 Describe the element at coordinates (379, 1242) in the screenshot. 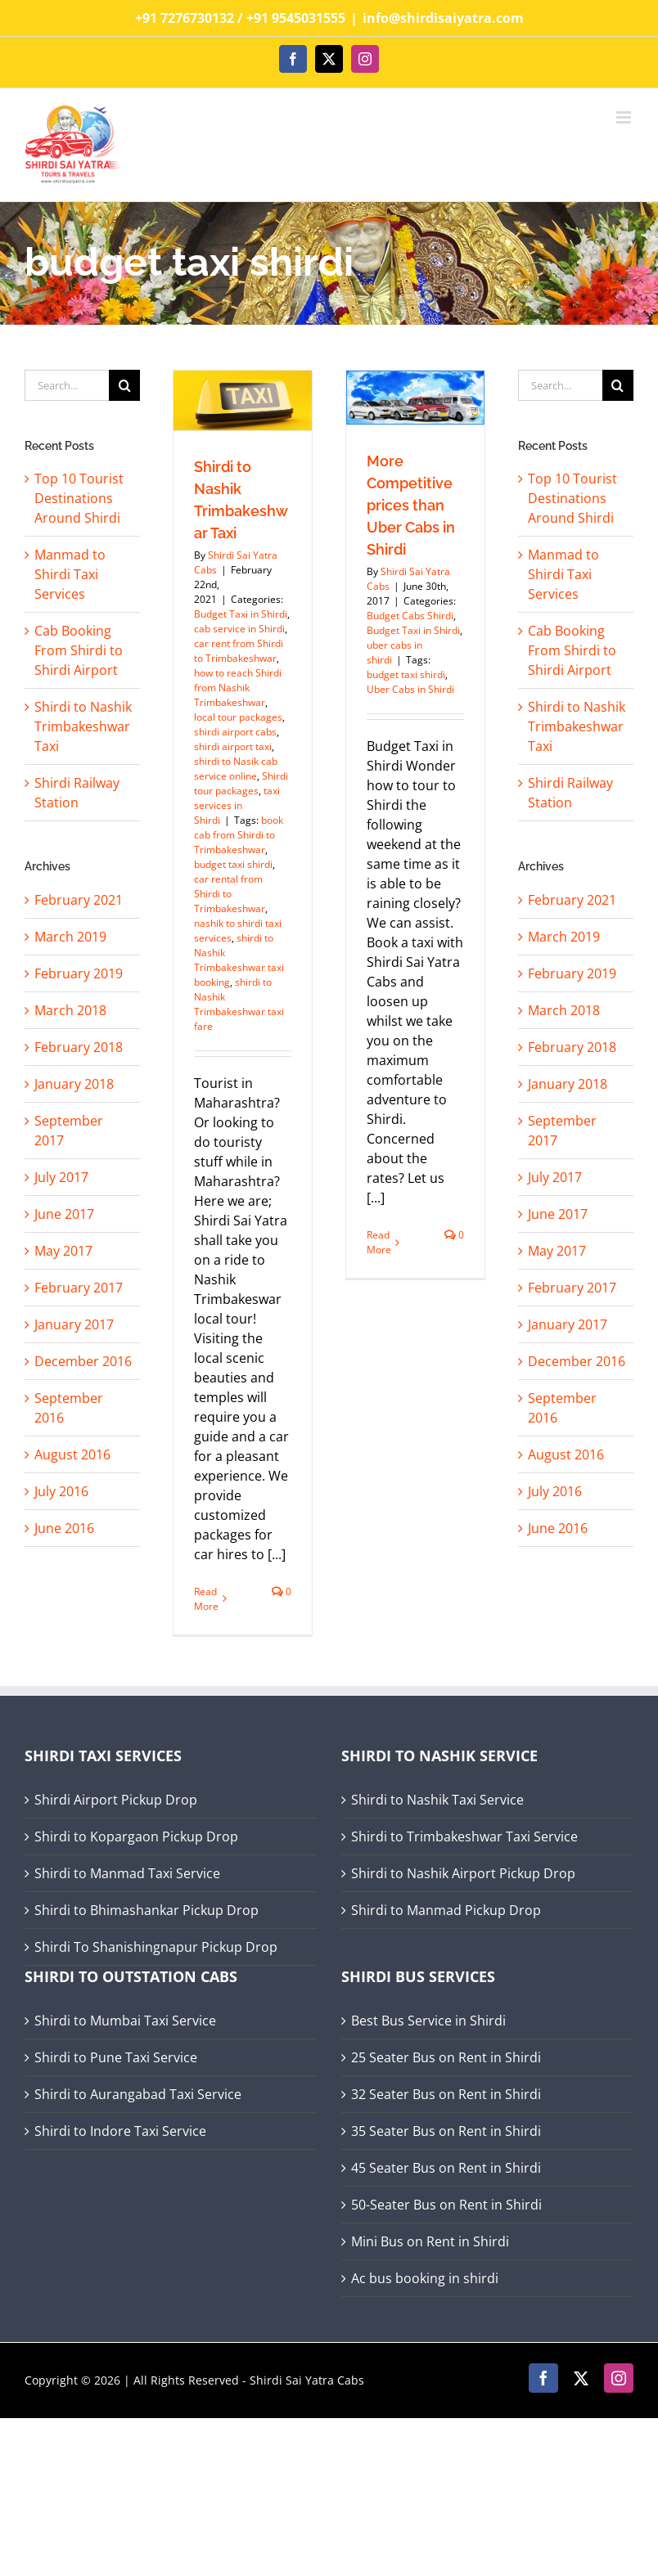

I see `Read More [More on More Competitive prices than Uber Cabs in Shirdi]` at that location.